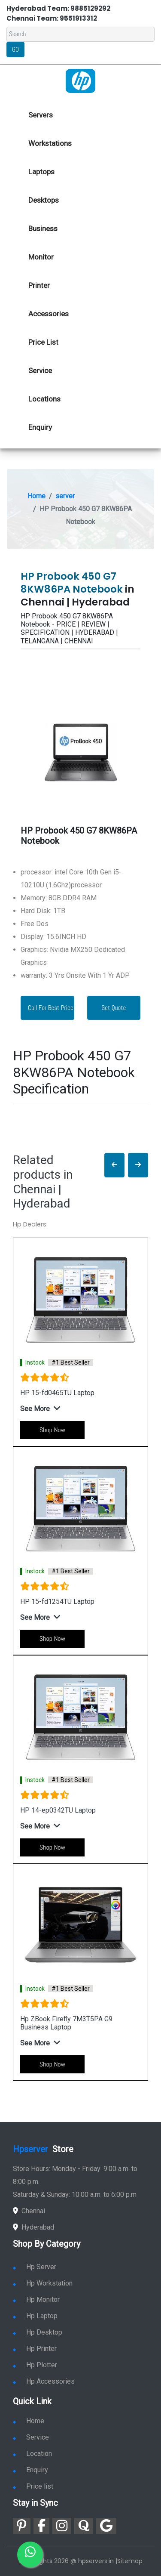 This screenshot has height=2576, width=161. Describe the element at coordinates (35, 2365) in the screenshot. I see `Hp Plotter [link for hp plotter]` at that location.